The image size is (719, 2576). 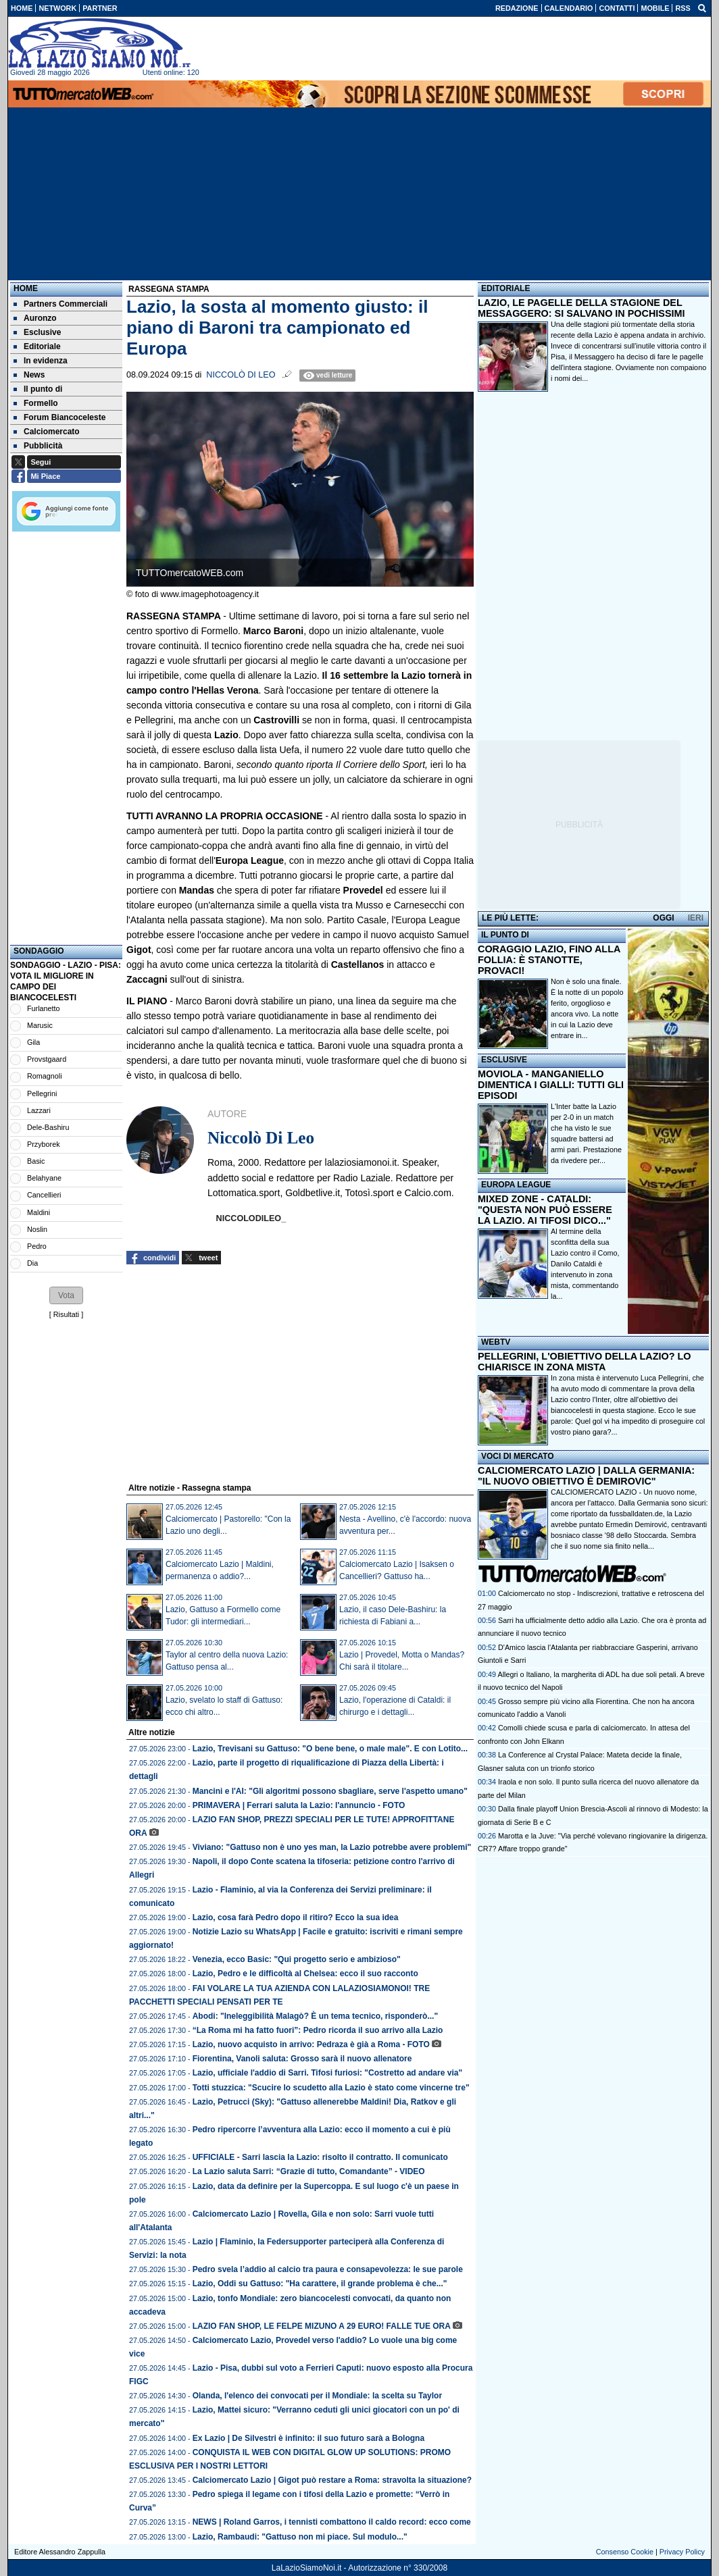 What do you see at coordinates (545, 1209) in the screenshot?
I see `MIXED ZONE - CATALDI: "QUESTA NON PUÒ ESSERE LA LAZIO. AI TIFOSI DICO..."` at bounding box center [545, 1209].